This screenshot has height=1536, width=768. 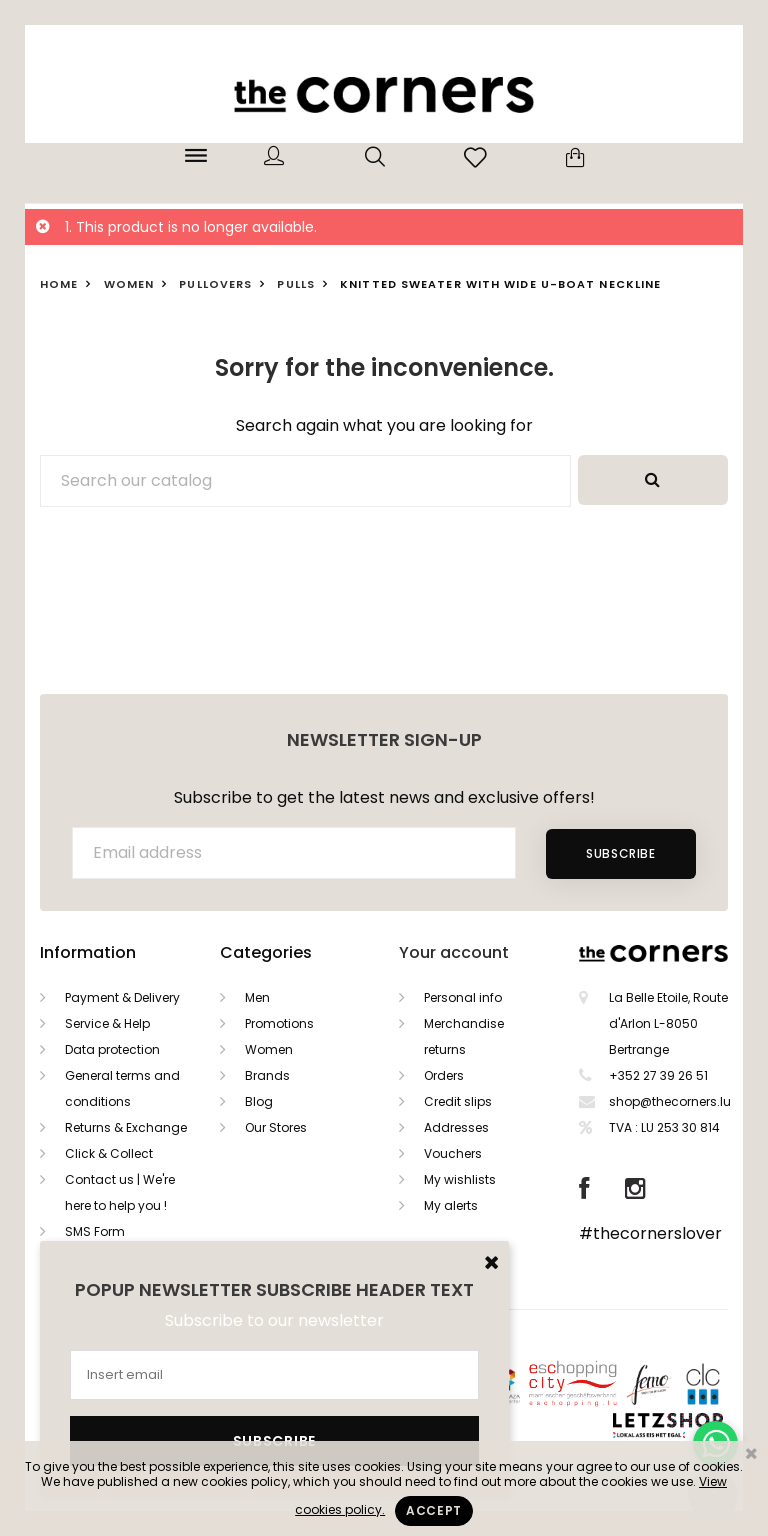 What do you see at coordinates (458, 1101) in the screenshot?
I see `Credit slips` at bounding box center [458, 1101].